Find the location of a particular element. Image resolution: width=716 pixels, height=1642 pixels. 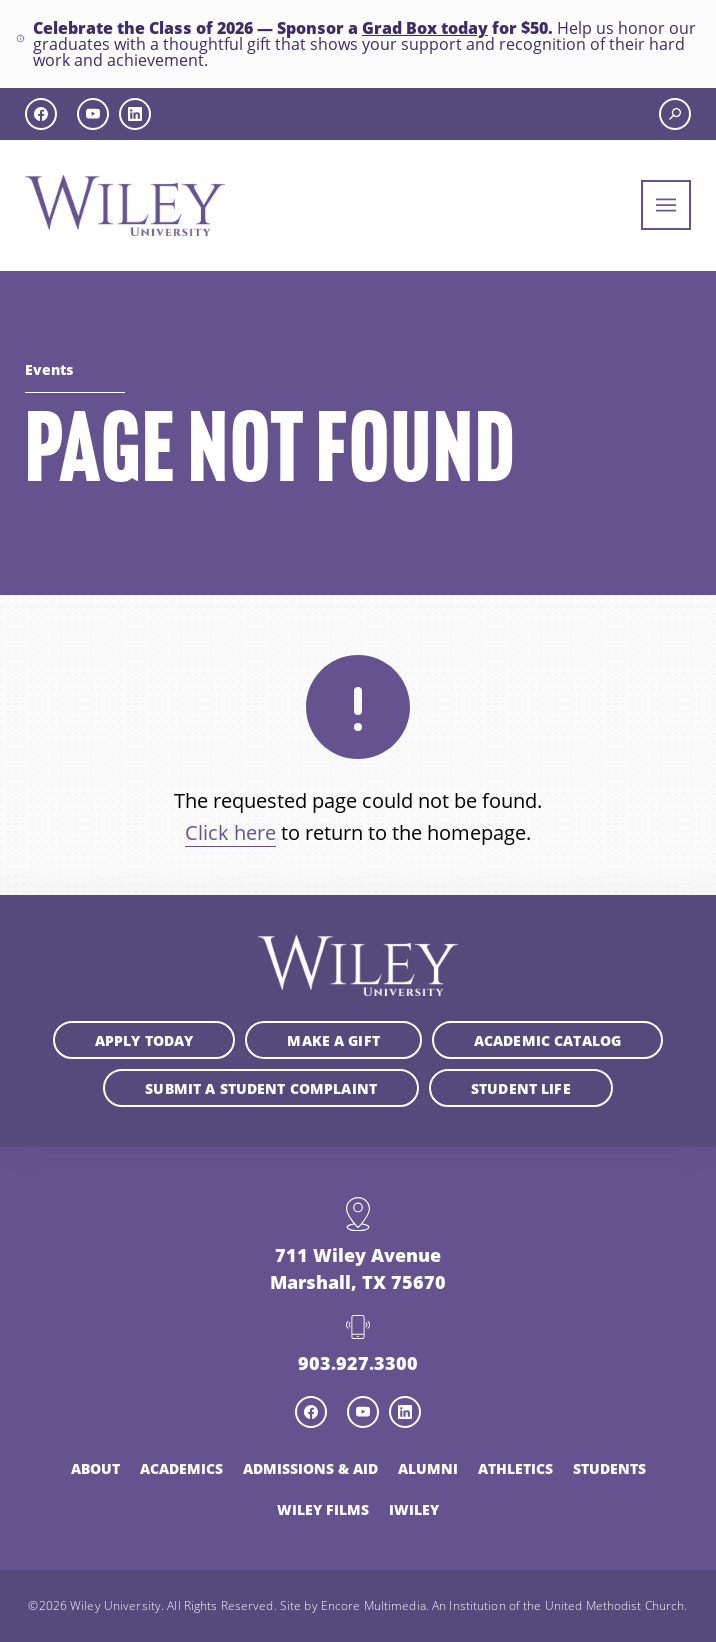

Students is located at coordinates (609, 1468).